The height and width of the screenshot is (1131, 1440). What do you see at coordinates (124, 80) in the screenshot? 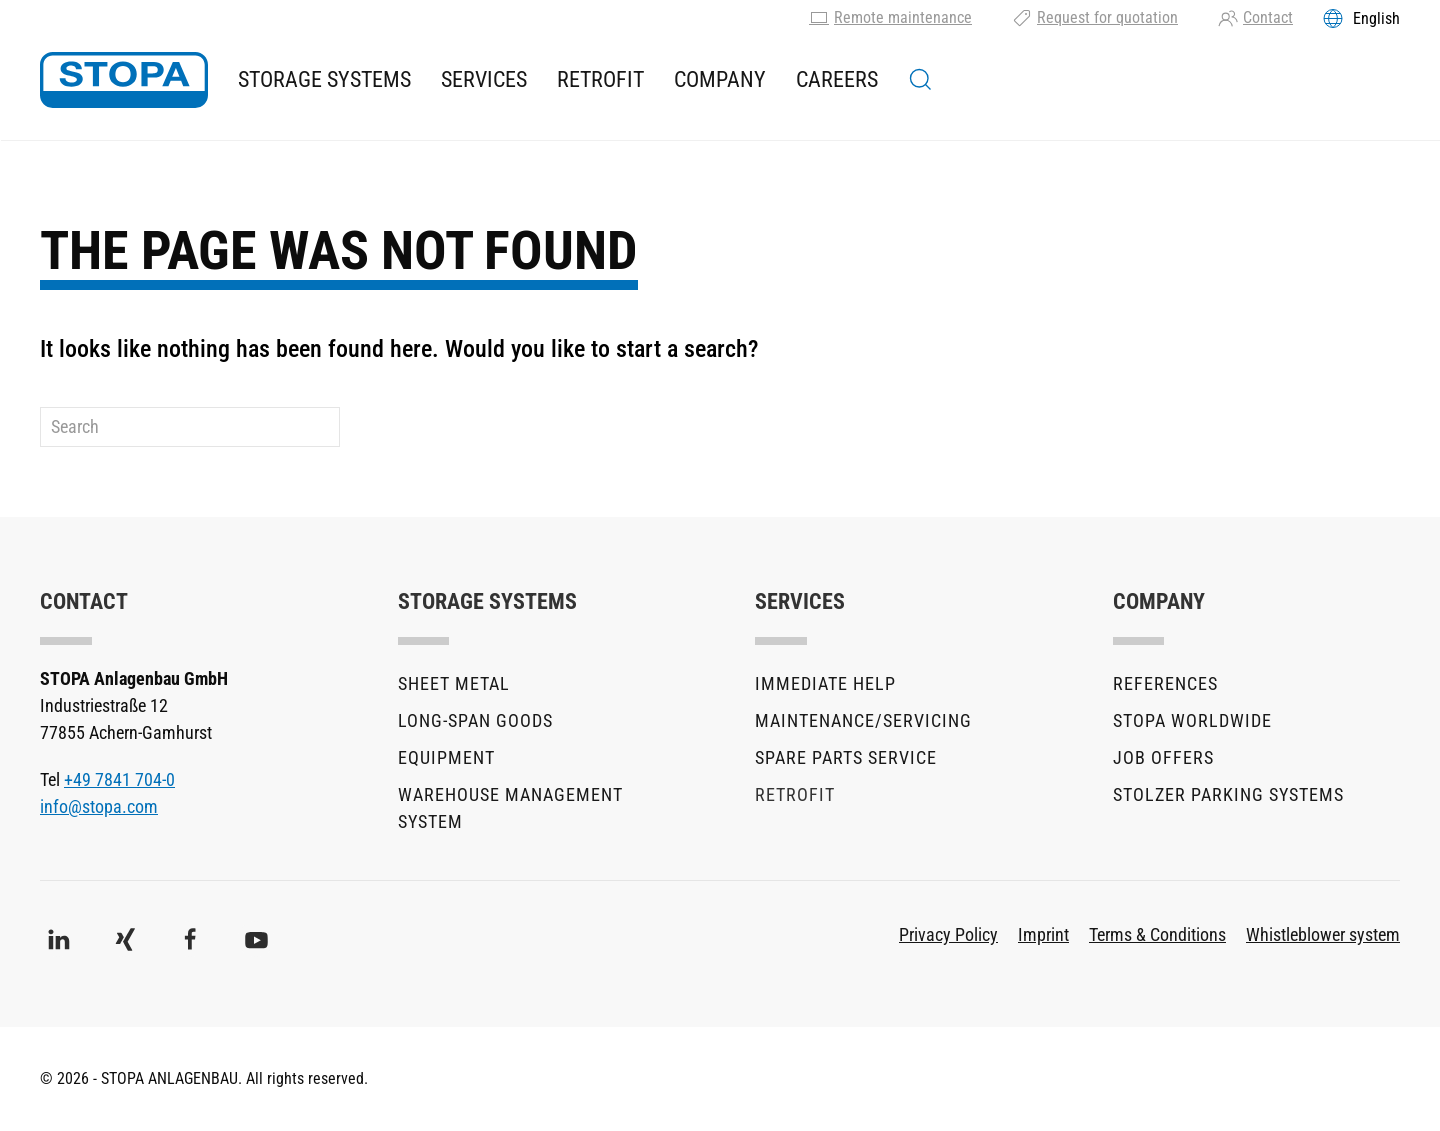
I see `[Back to home]` at bounding box center [124, 80].